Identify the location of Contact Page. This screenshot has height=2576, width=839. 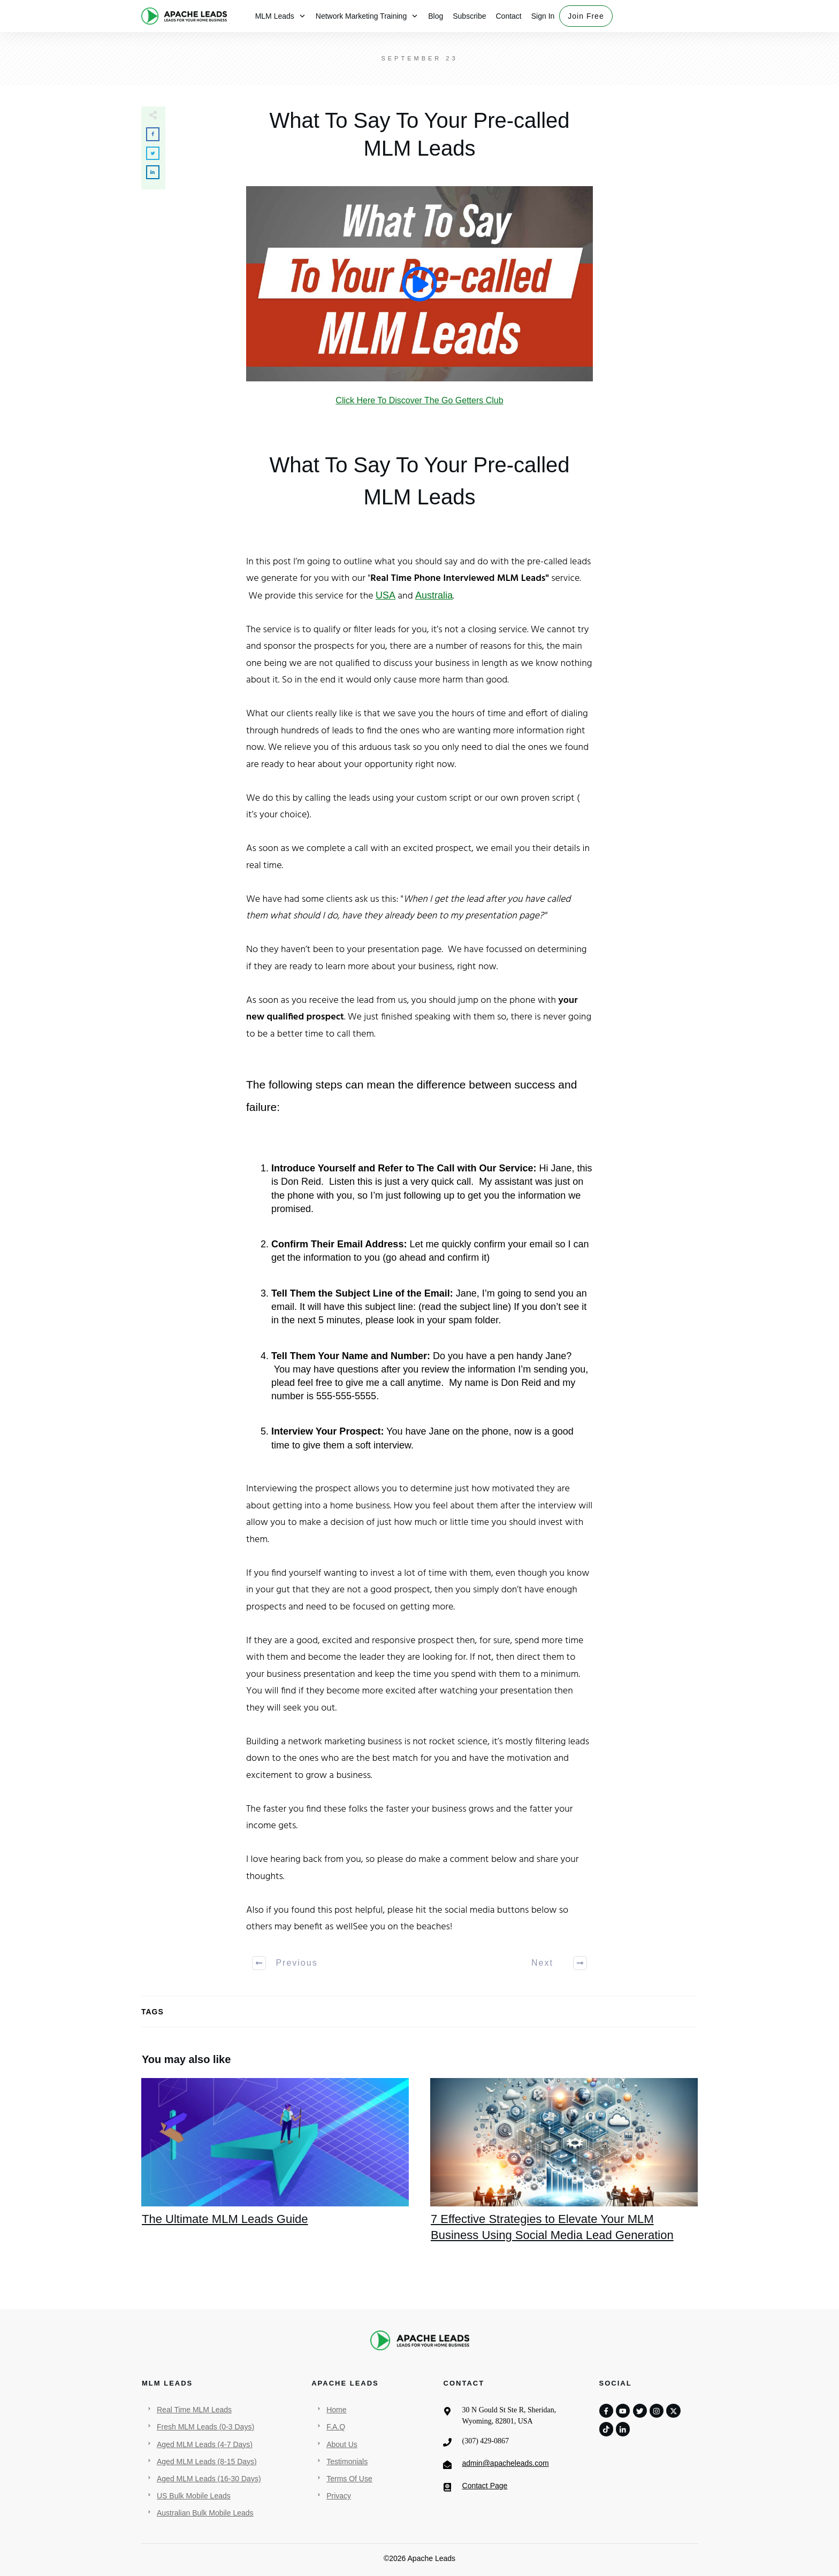
(485, 2485).